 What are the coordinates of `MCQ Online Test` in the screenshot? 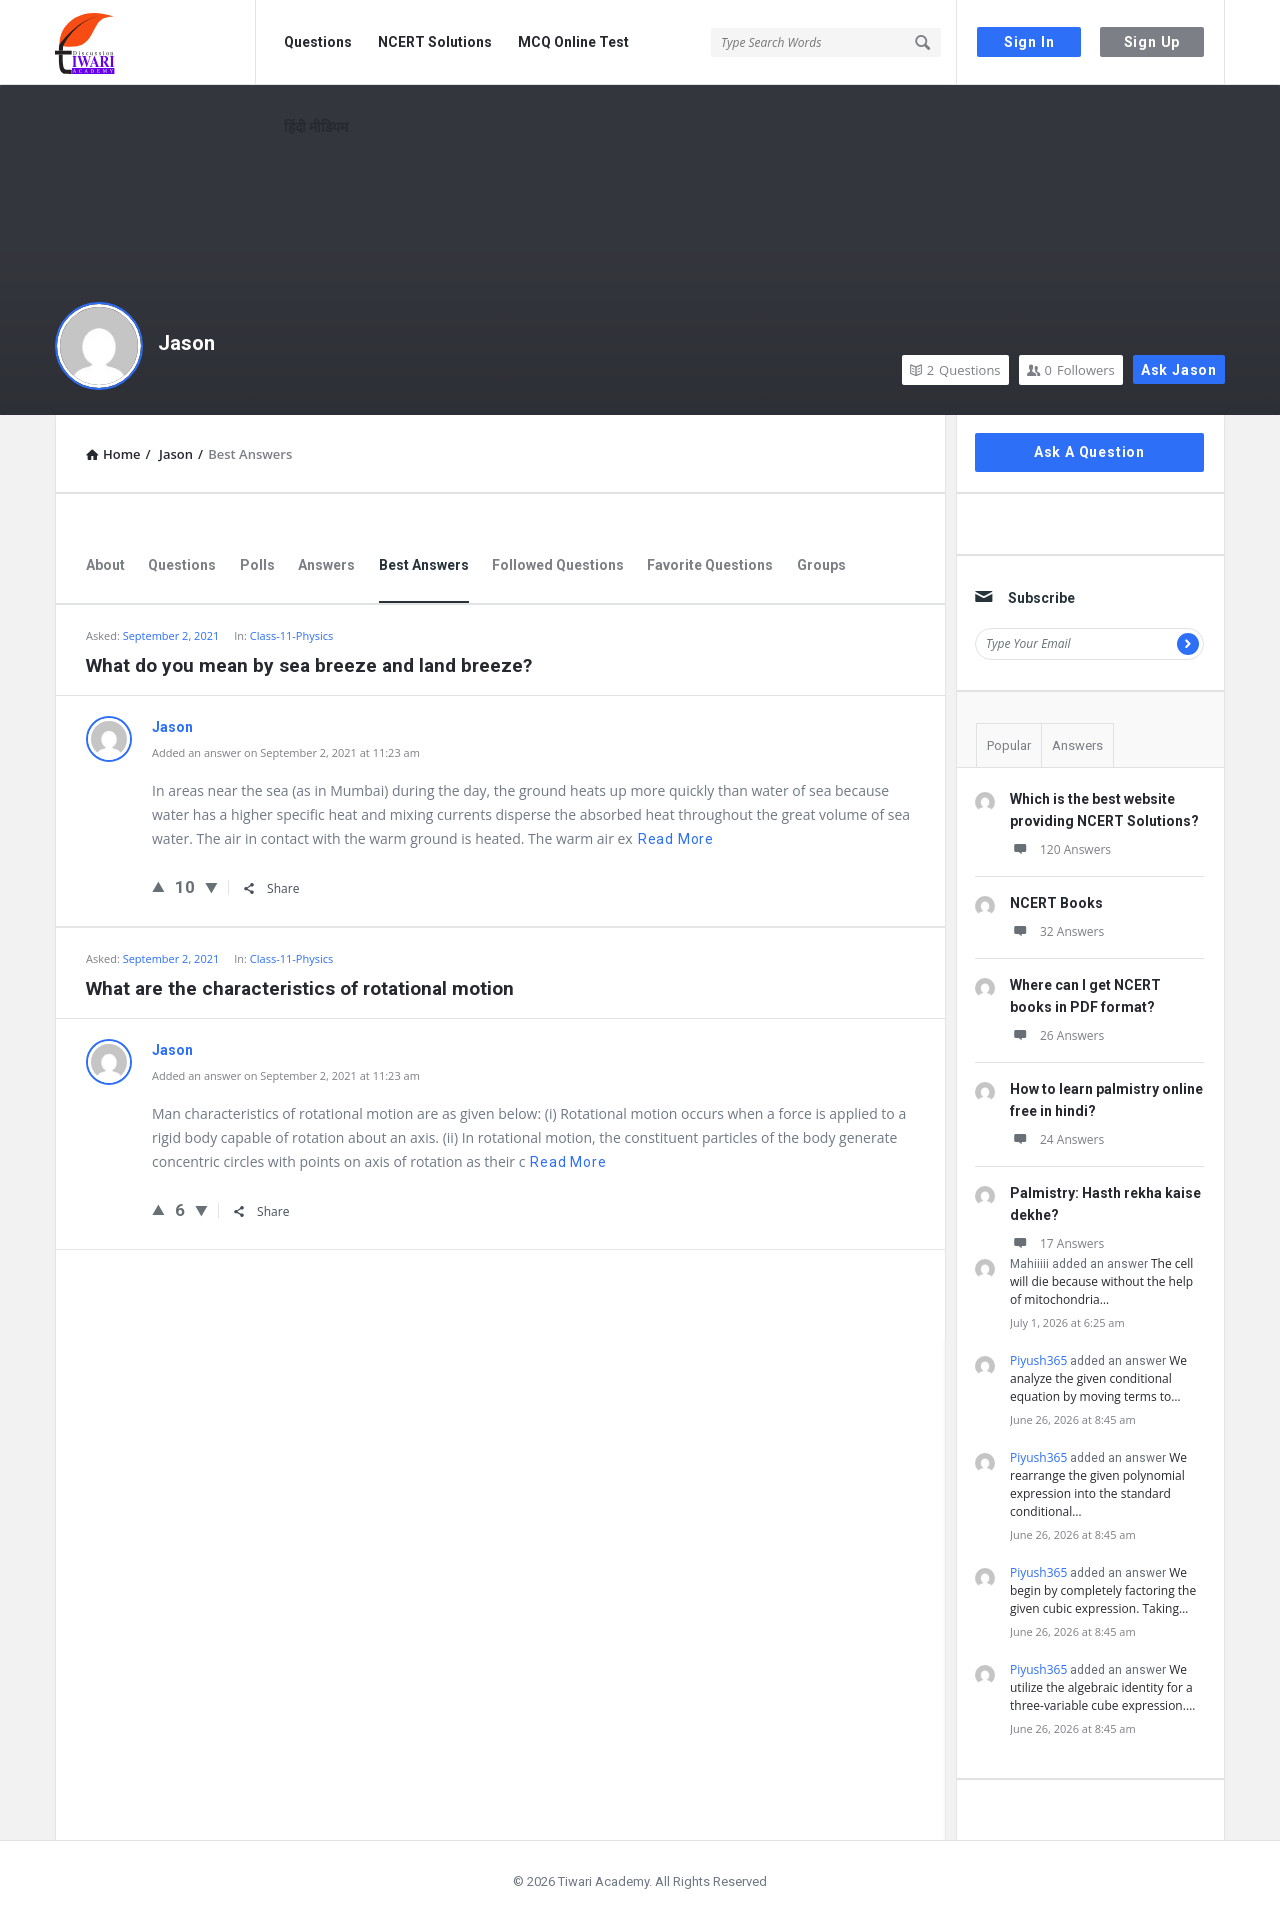 It's located at (573, 42).